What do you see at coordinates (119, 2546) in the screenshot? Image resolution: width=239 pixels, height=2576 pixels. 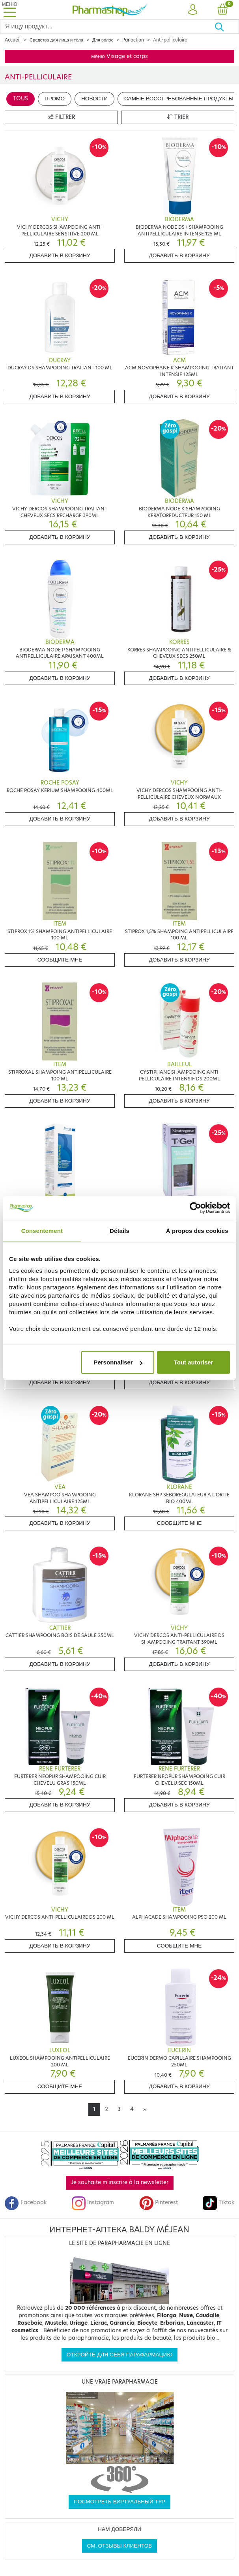 I see `См. отзывы клиентов` at bounding box center [119, 2546].